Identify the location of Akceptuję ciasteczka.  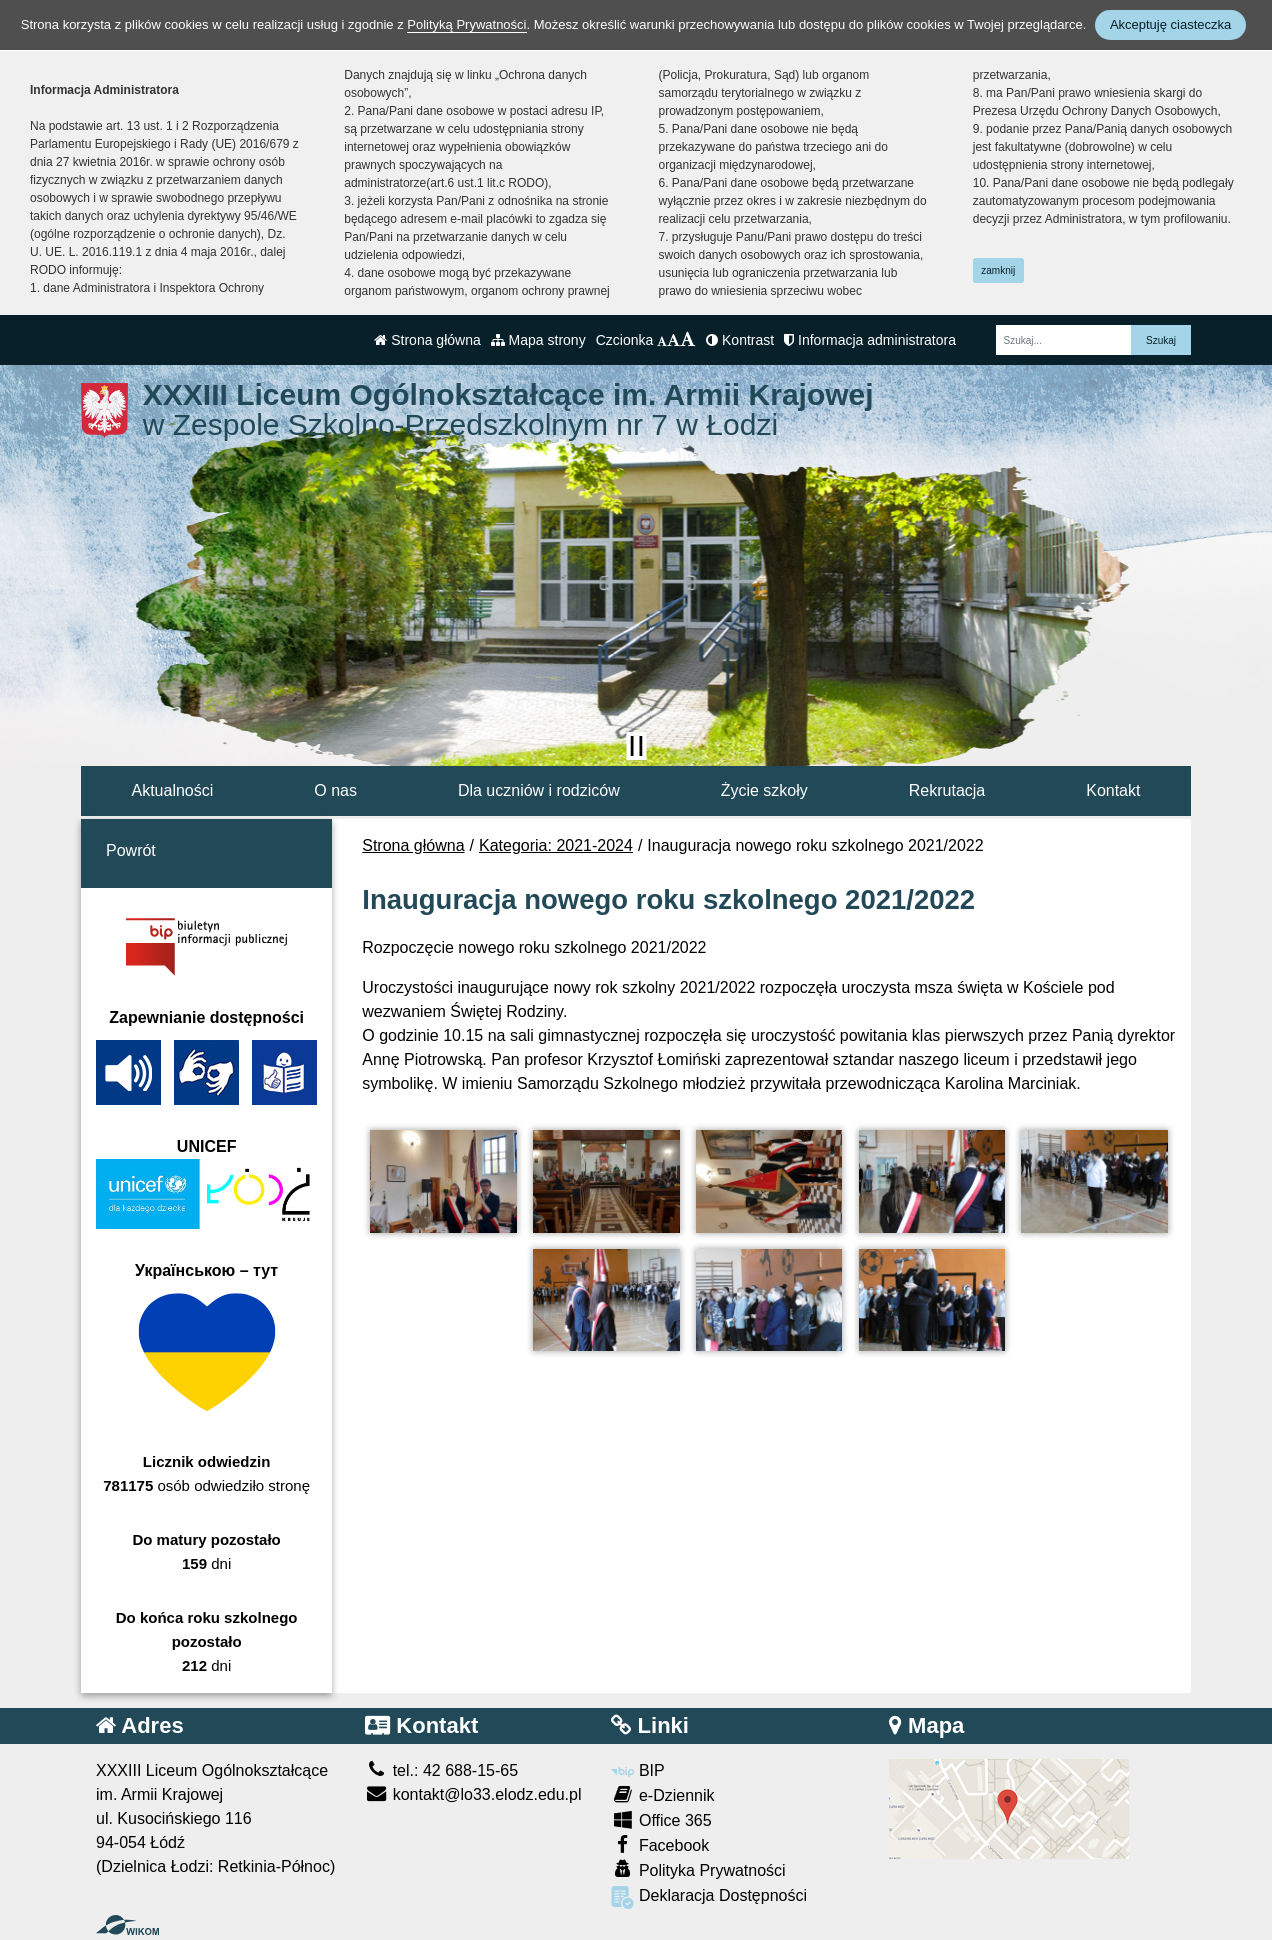
(1170, 24).